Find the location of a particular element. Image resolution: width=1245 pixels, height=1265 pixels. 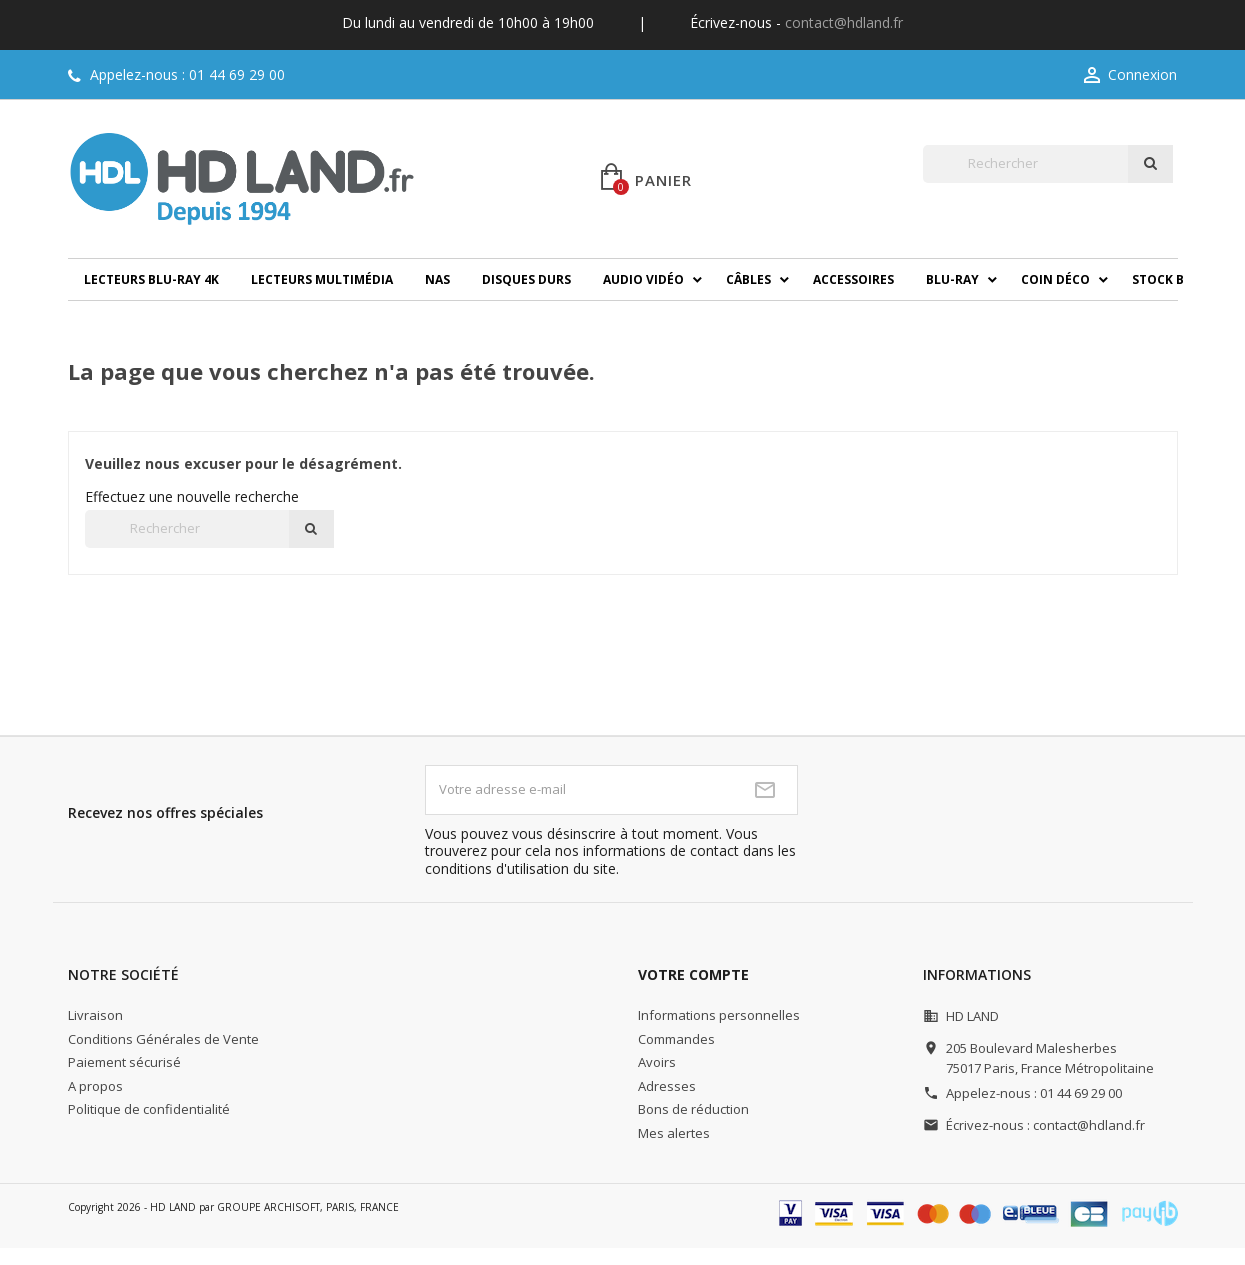

Lecteurs multimédia is located at coordinates (322, 279).